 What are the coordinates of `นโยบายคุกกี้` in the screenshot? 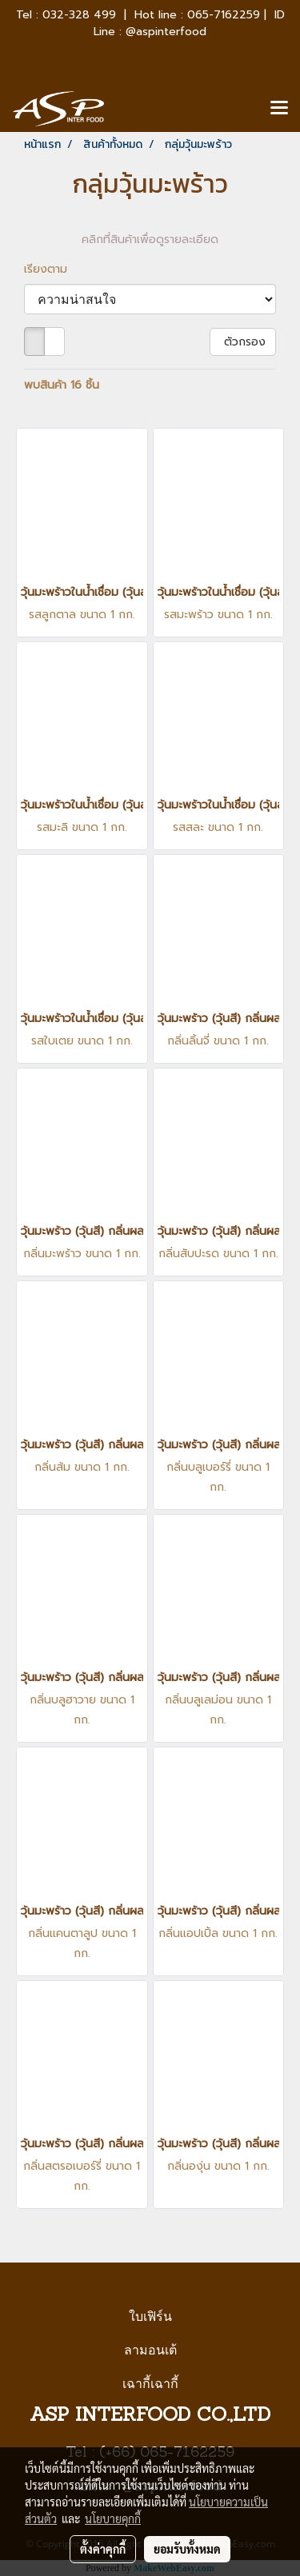 It's located at (113, 2518).